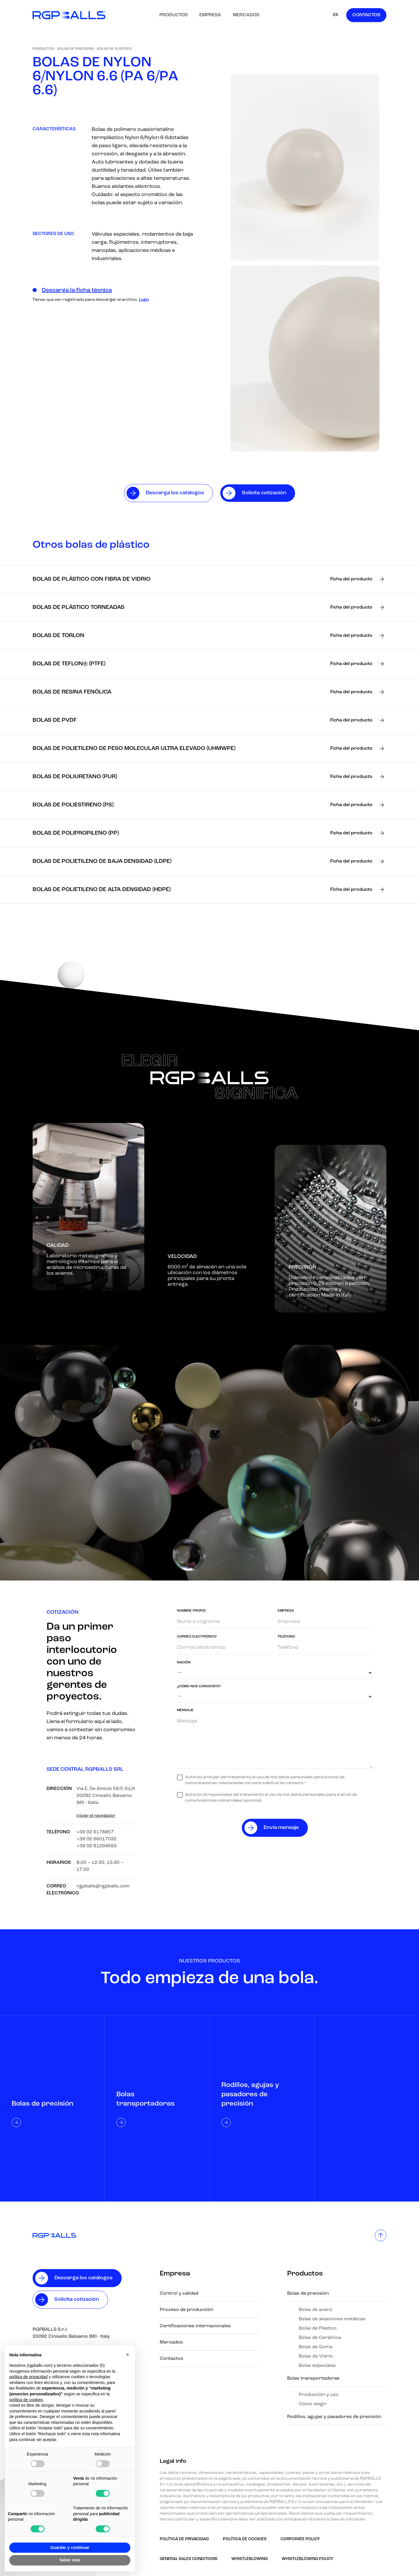  Describe the element at coordinates (313, 2378) in the screenshot. I see `Bolas transportadoras` at that location.